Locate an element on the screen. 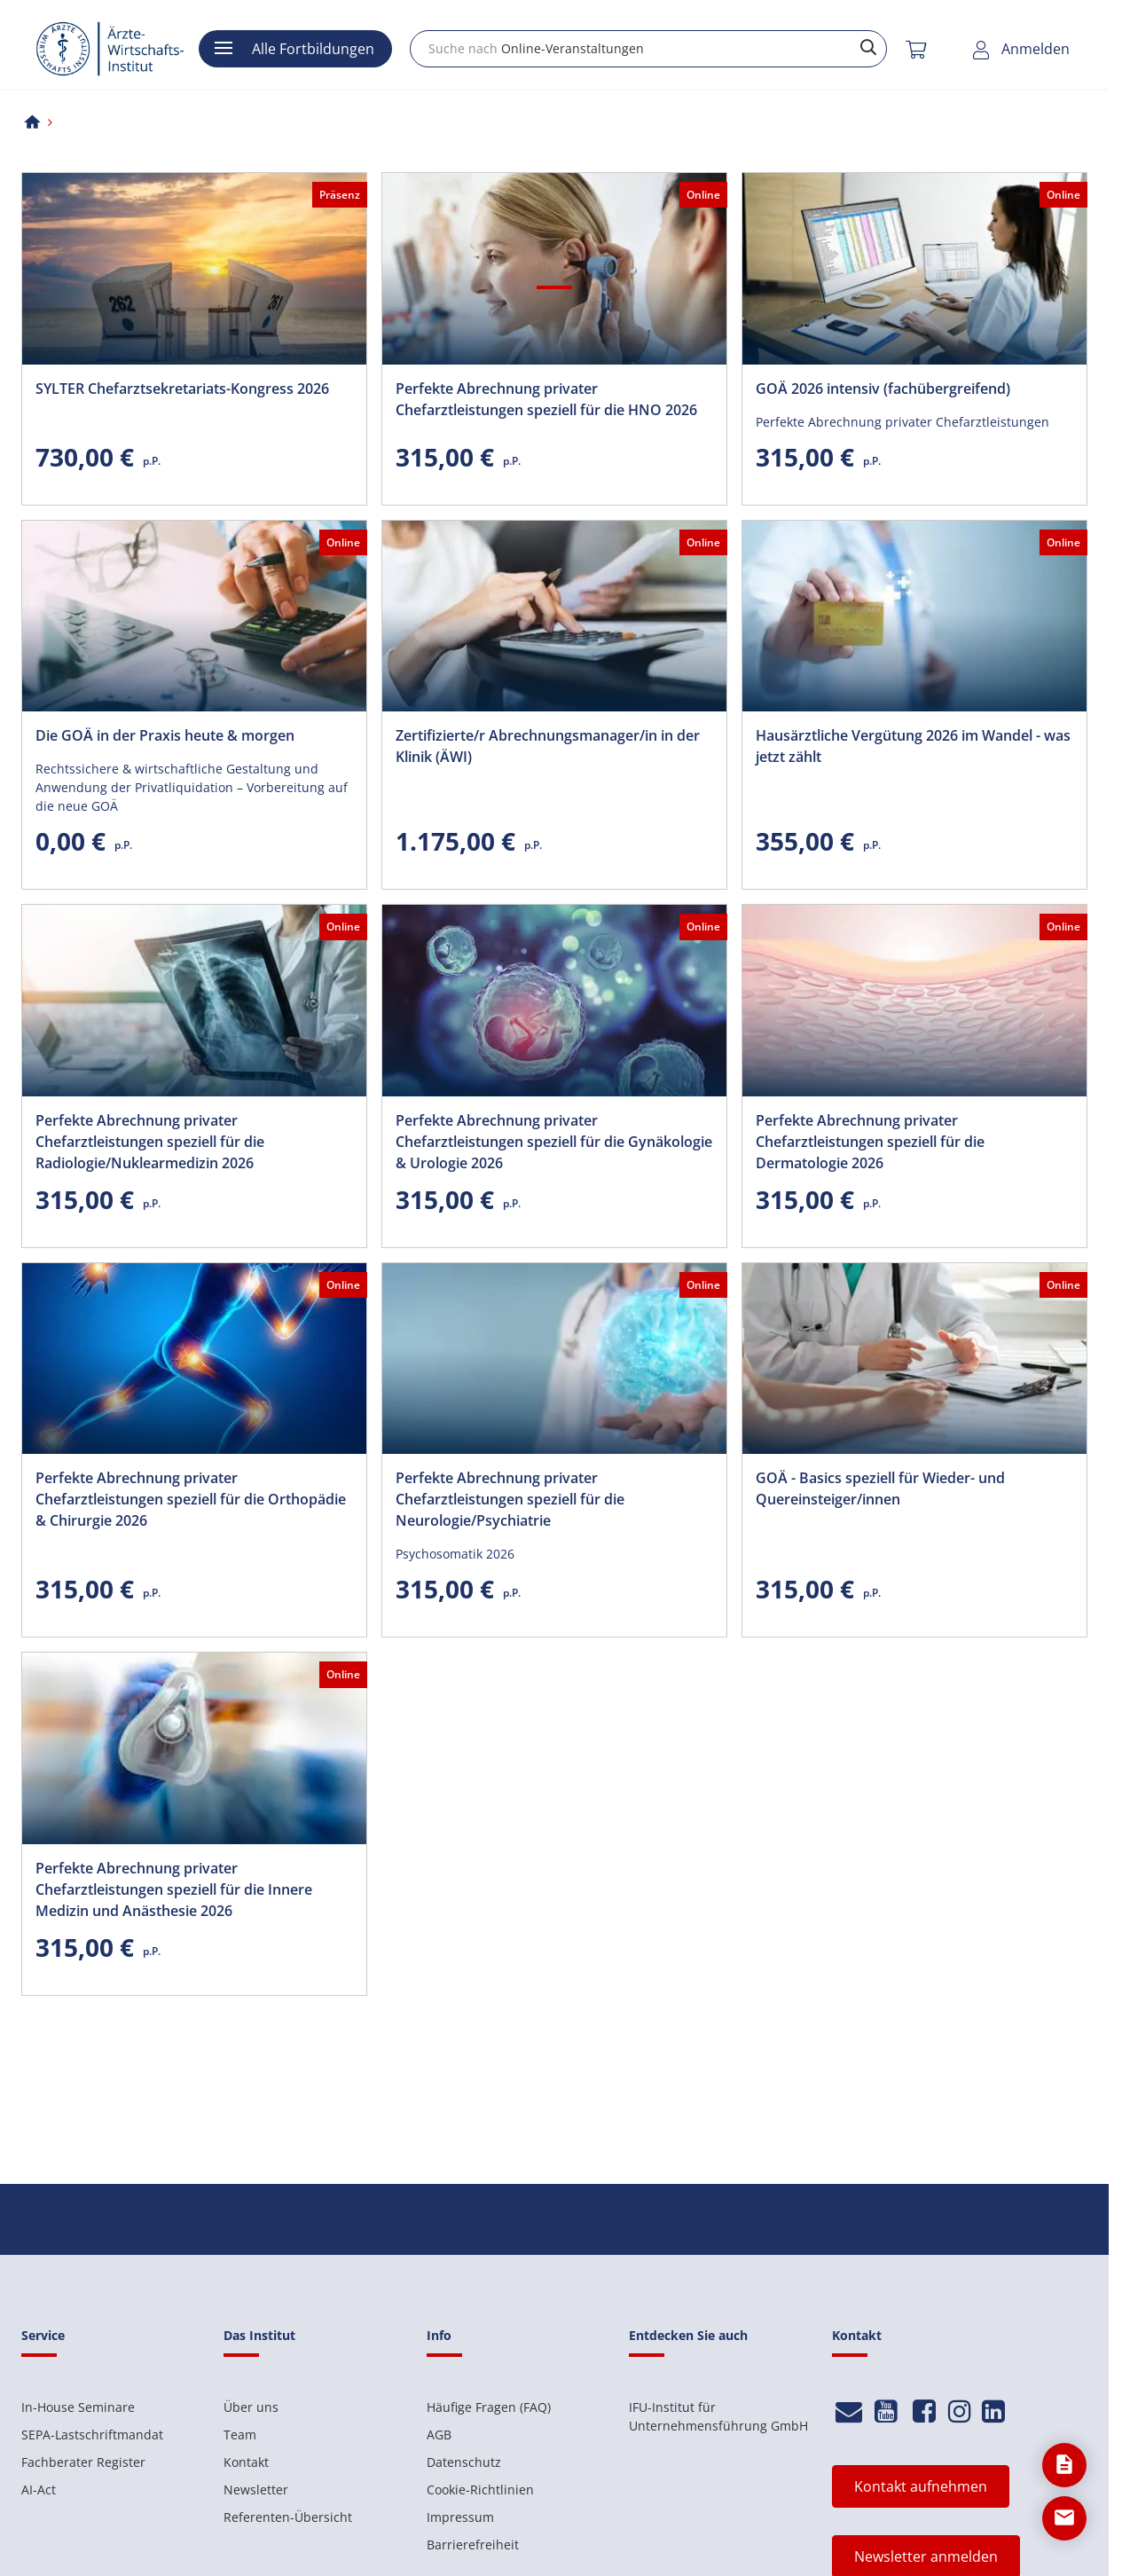 The height and width of the screenshot is (2576, 1122). In-House Seminare is located at coordinates (78, 2407).